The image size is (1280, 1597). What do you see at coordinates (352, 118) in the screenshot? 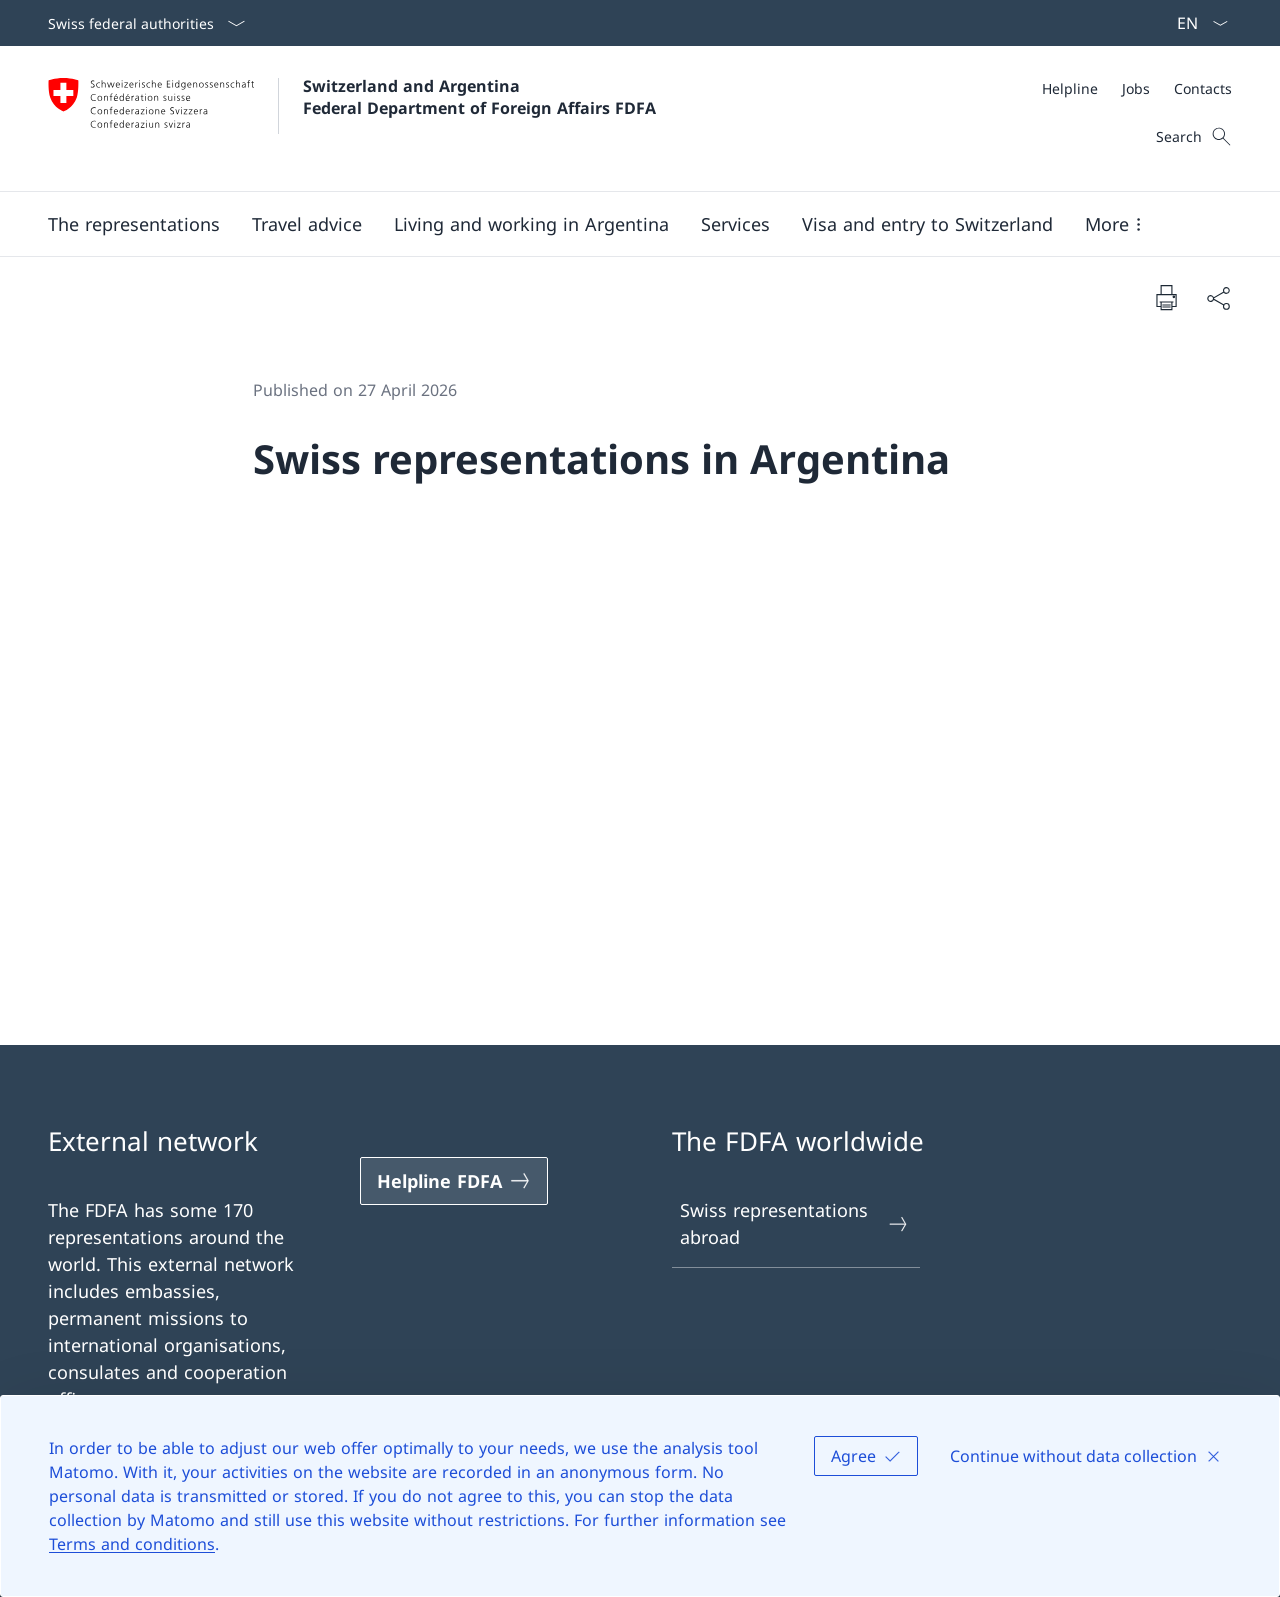
I see `[Open Homepage]` at bounding box center [352, 118].